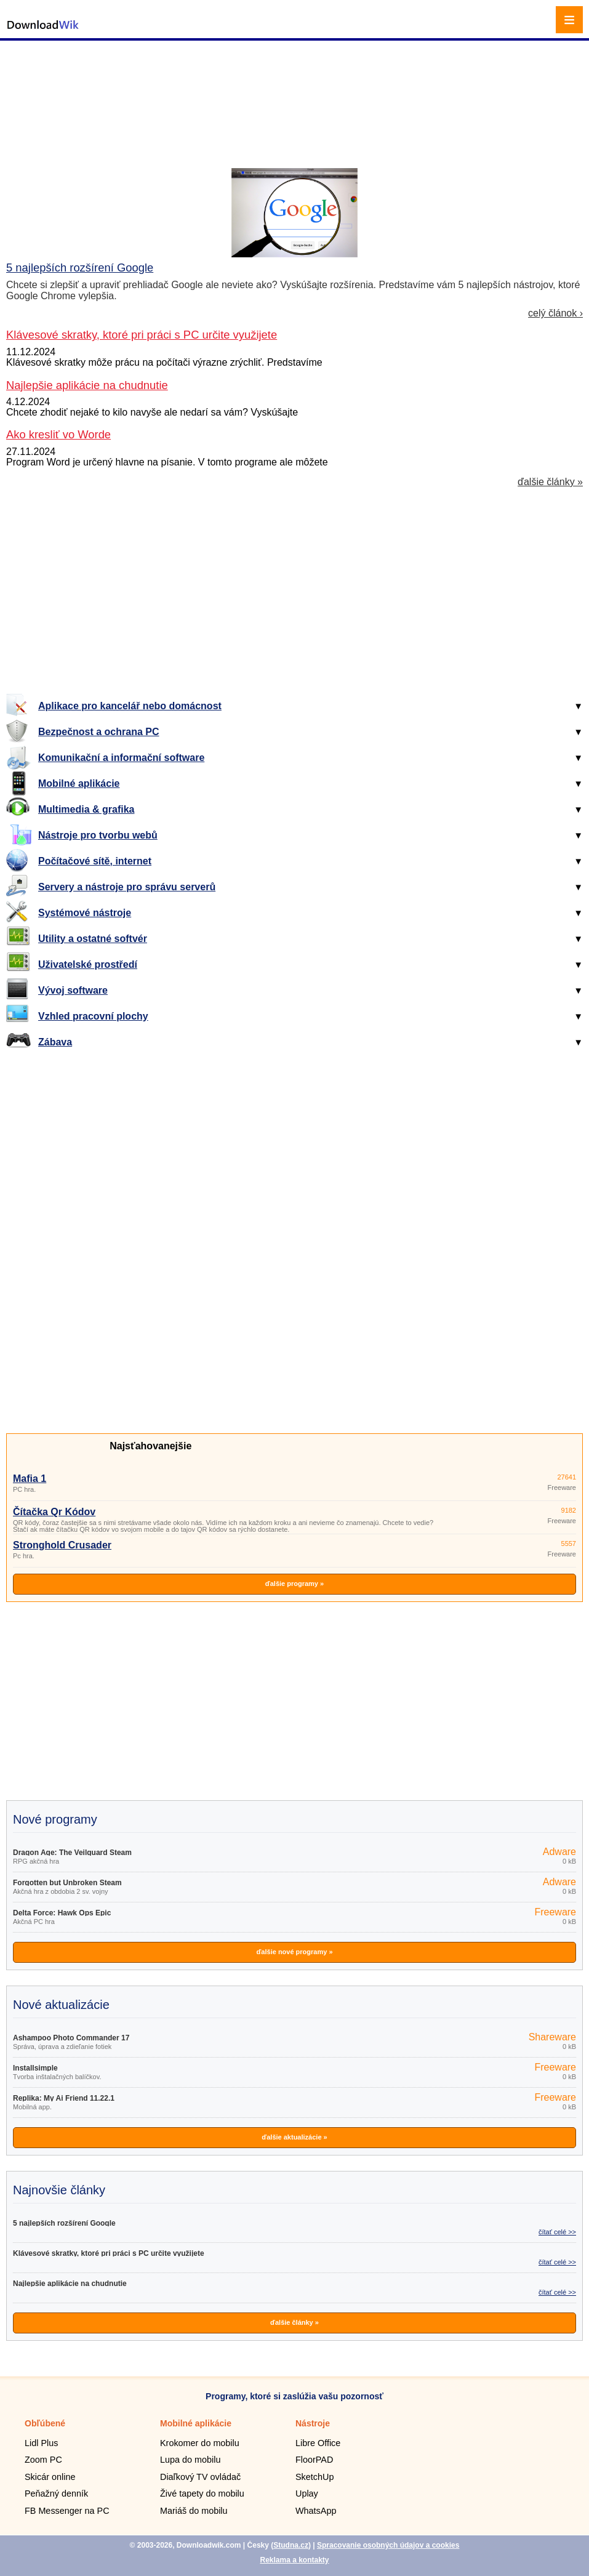 The image size is (589, 2576). I want to click on Forgotten but Unbroken Steam, so click(67, 1882).